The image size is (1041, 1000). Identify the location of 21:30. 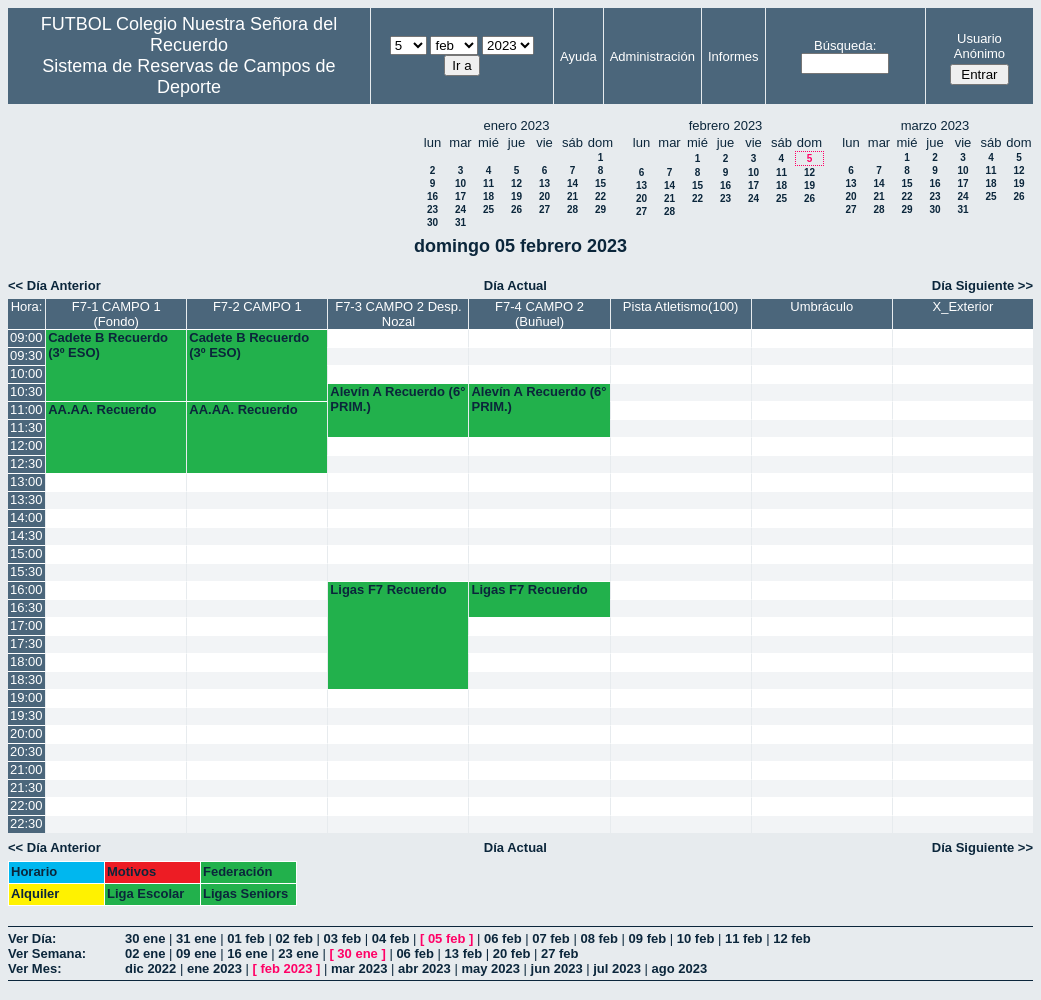
(26, 787).